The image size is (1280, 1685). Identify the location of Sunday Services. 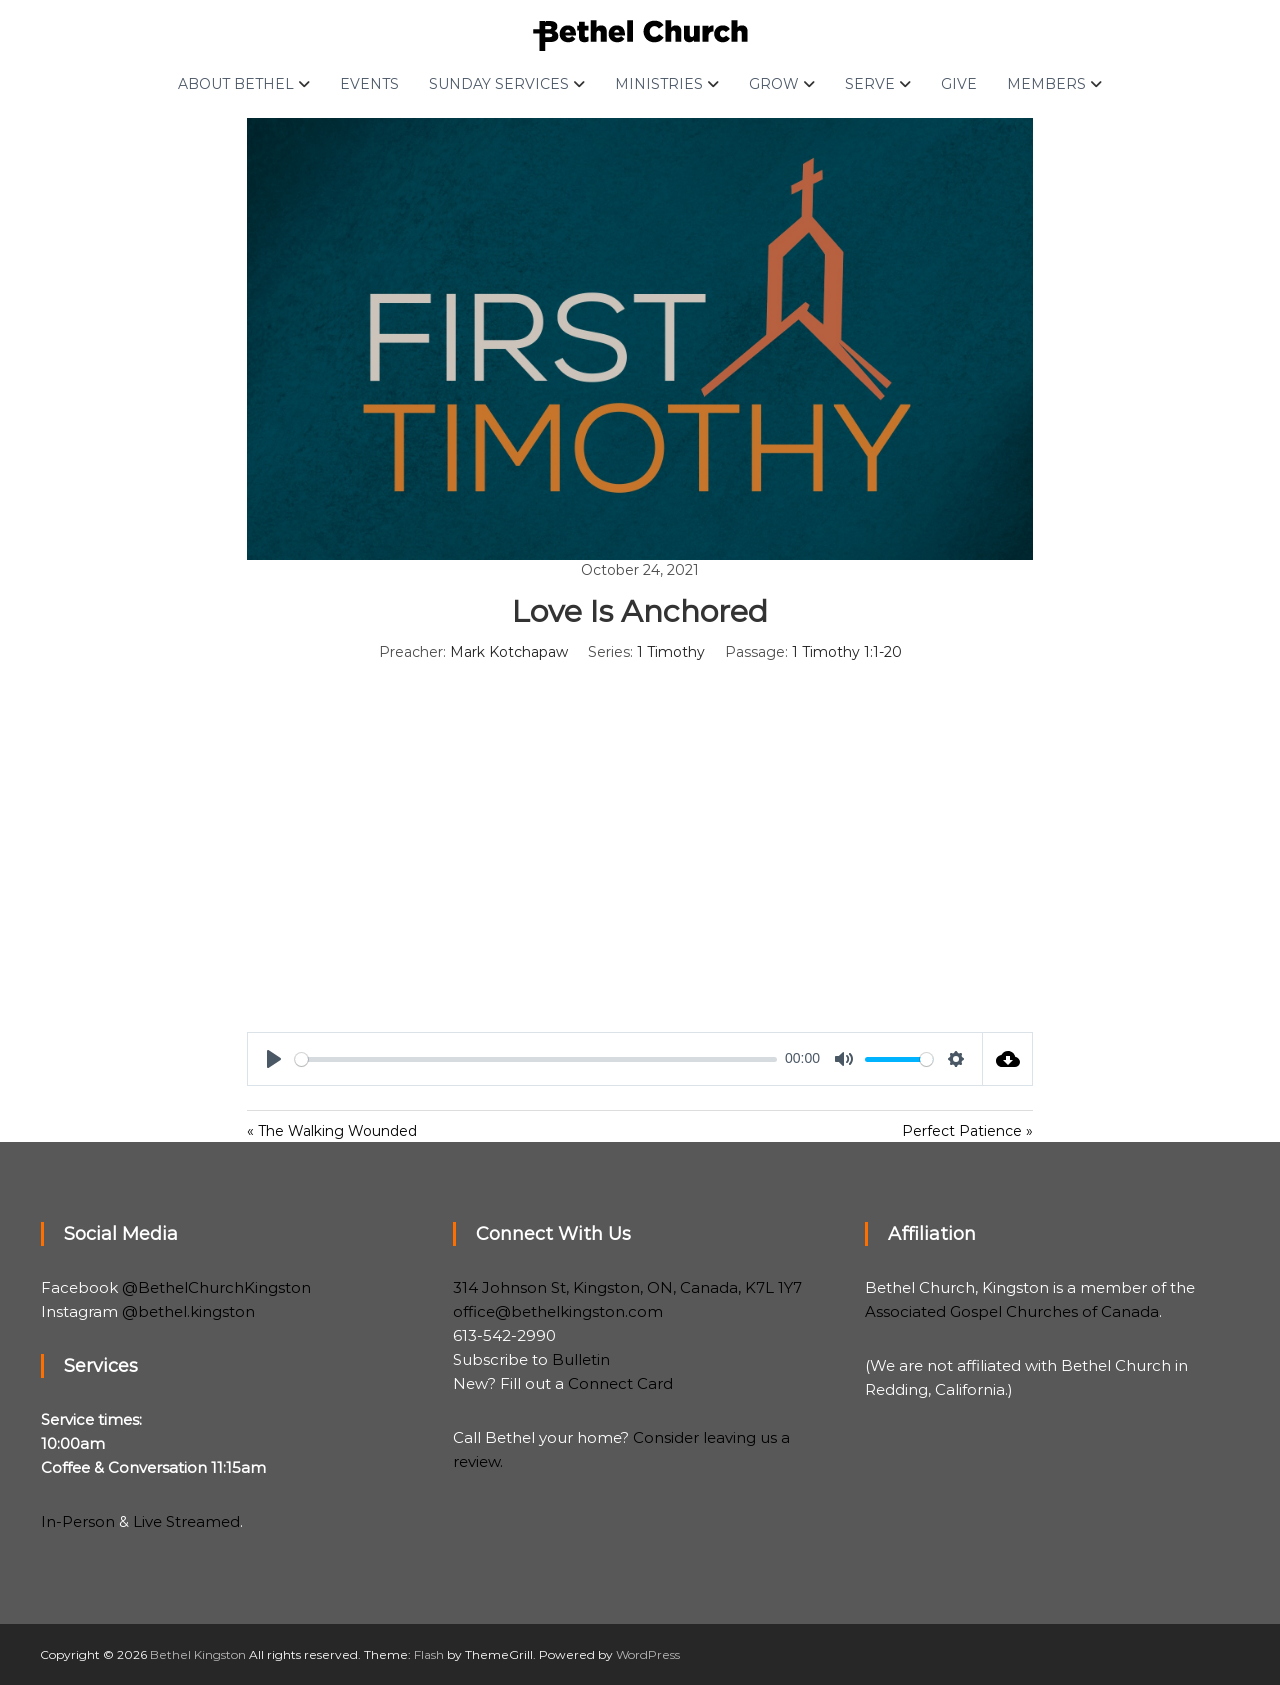
(499, 84).